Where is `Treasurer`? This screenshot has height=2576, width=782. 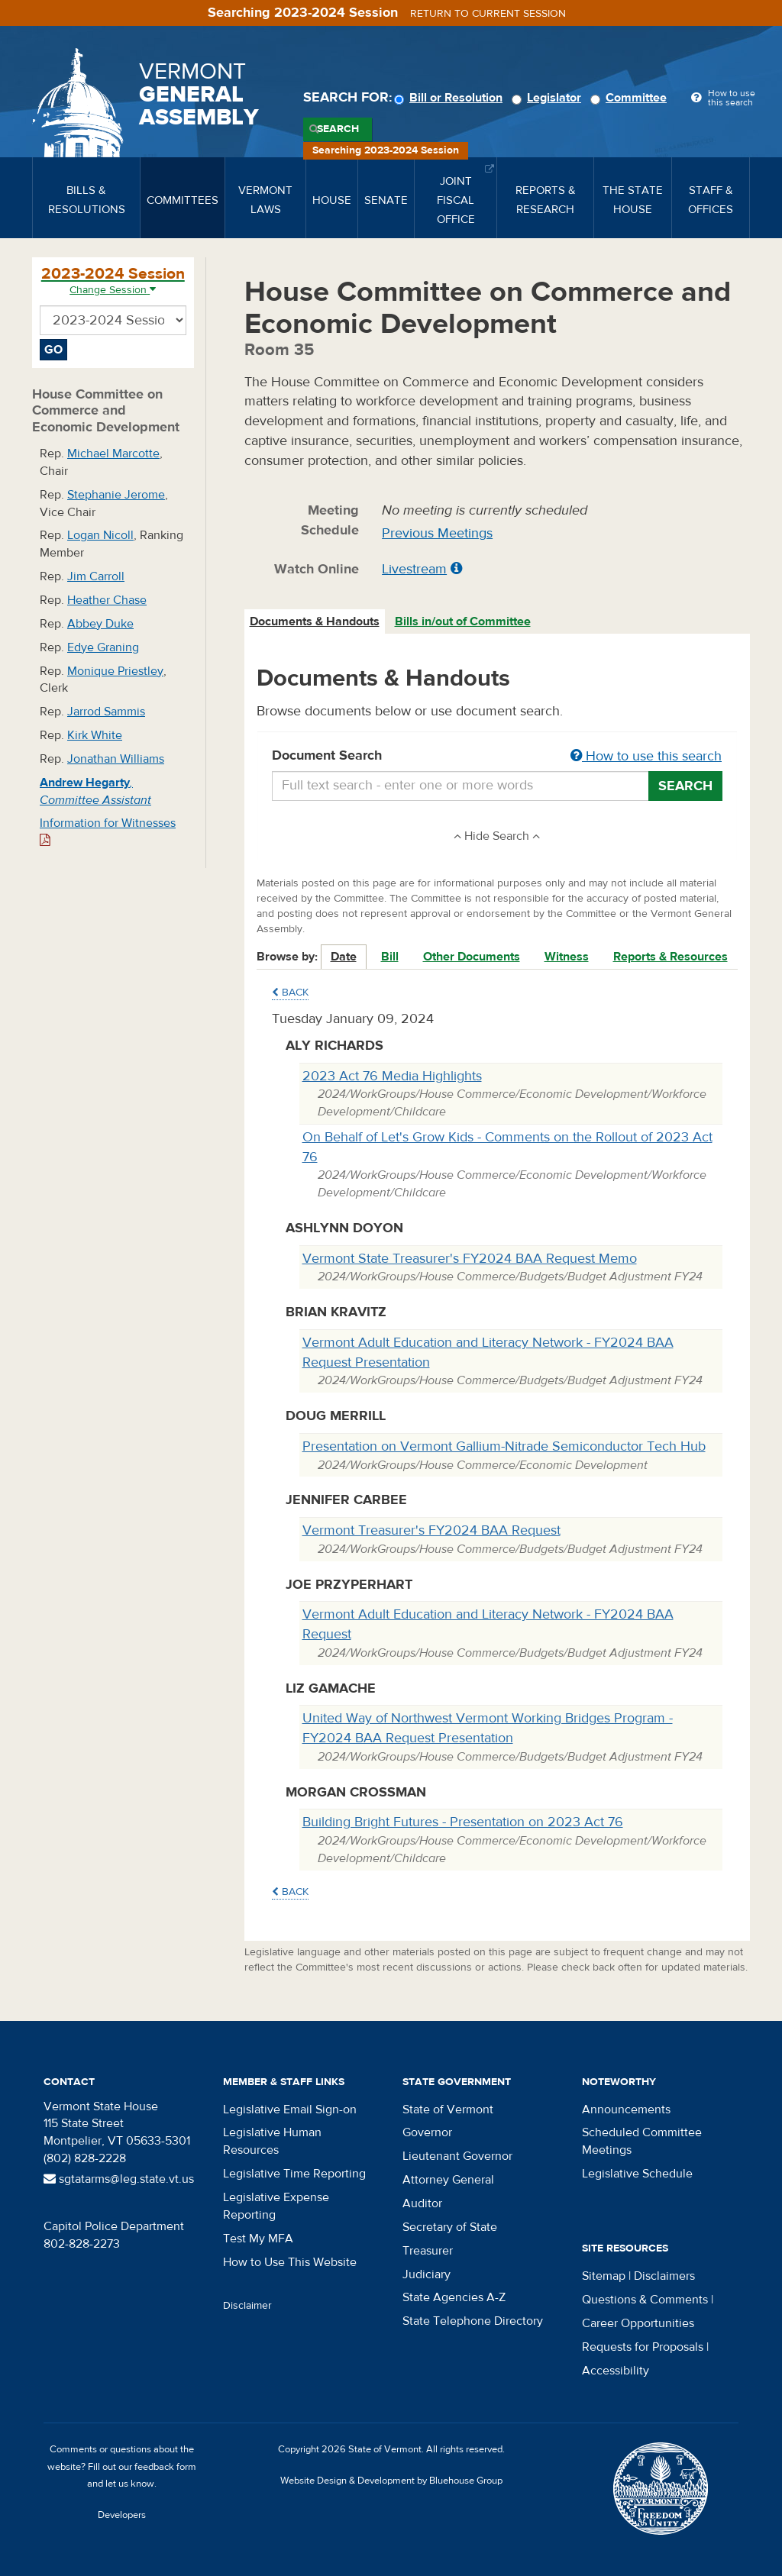
Treasurer is located at coordinates (427, 2250).